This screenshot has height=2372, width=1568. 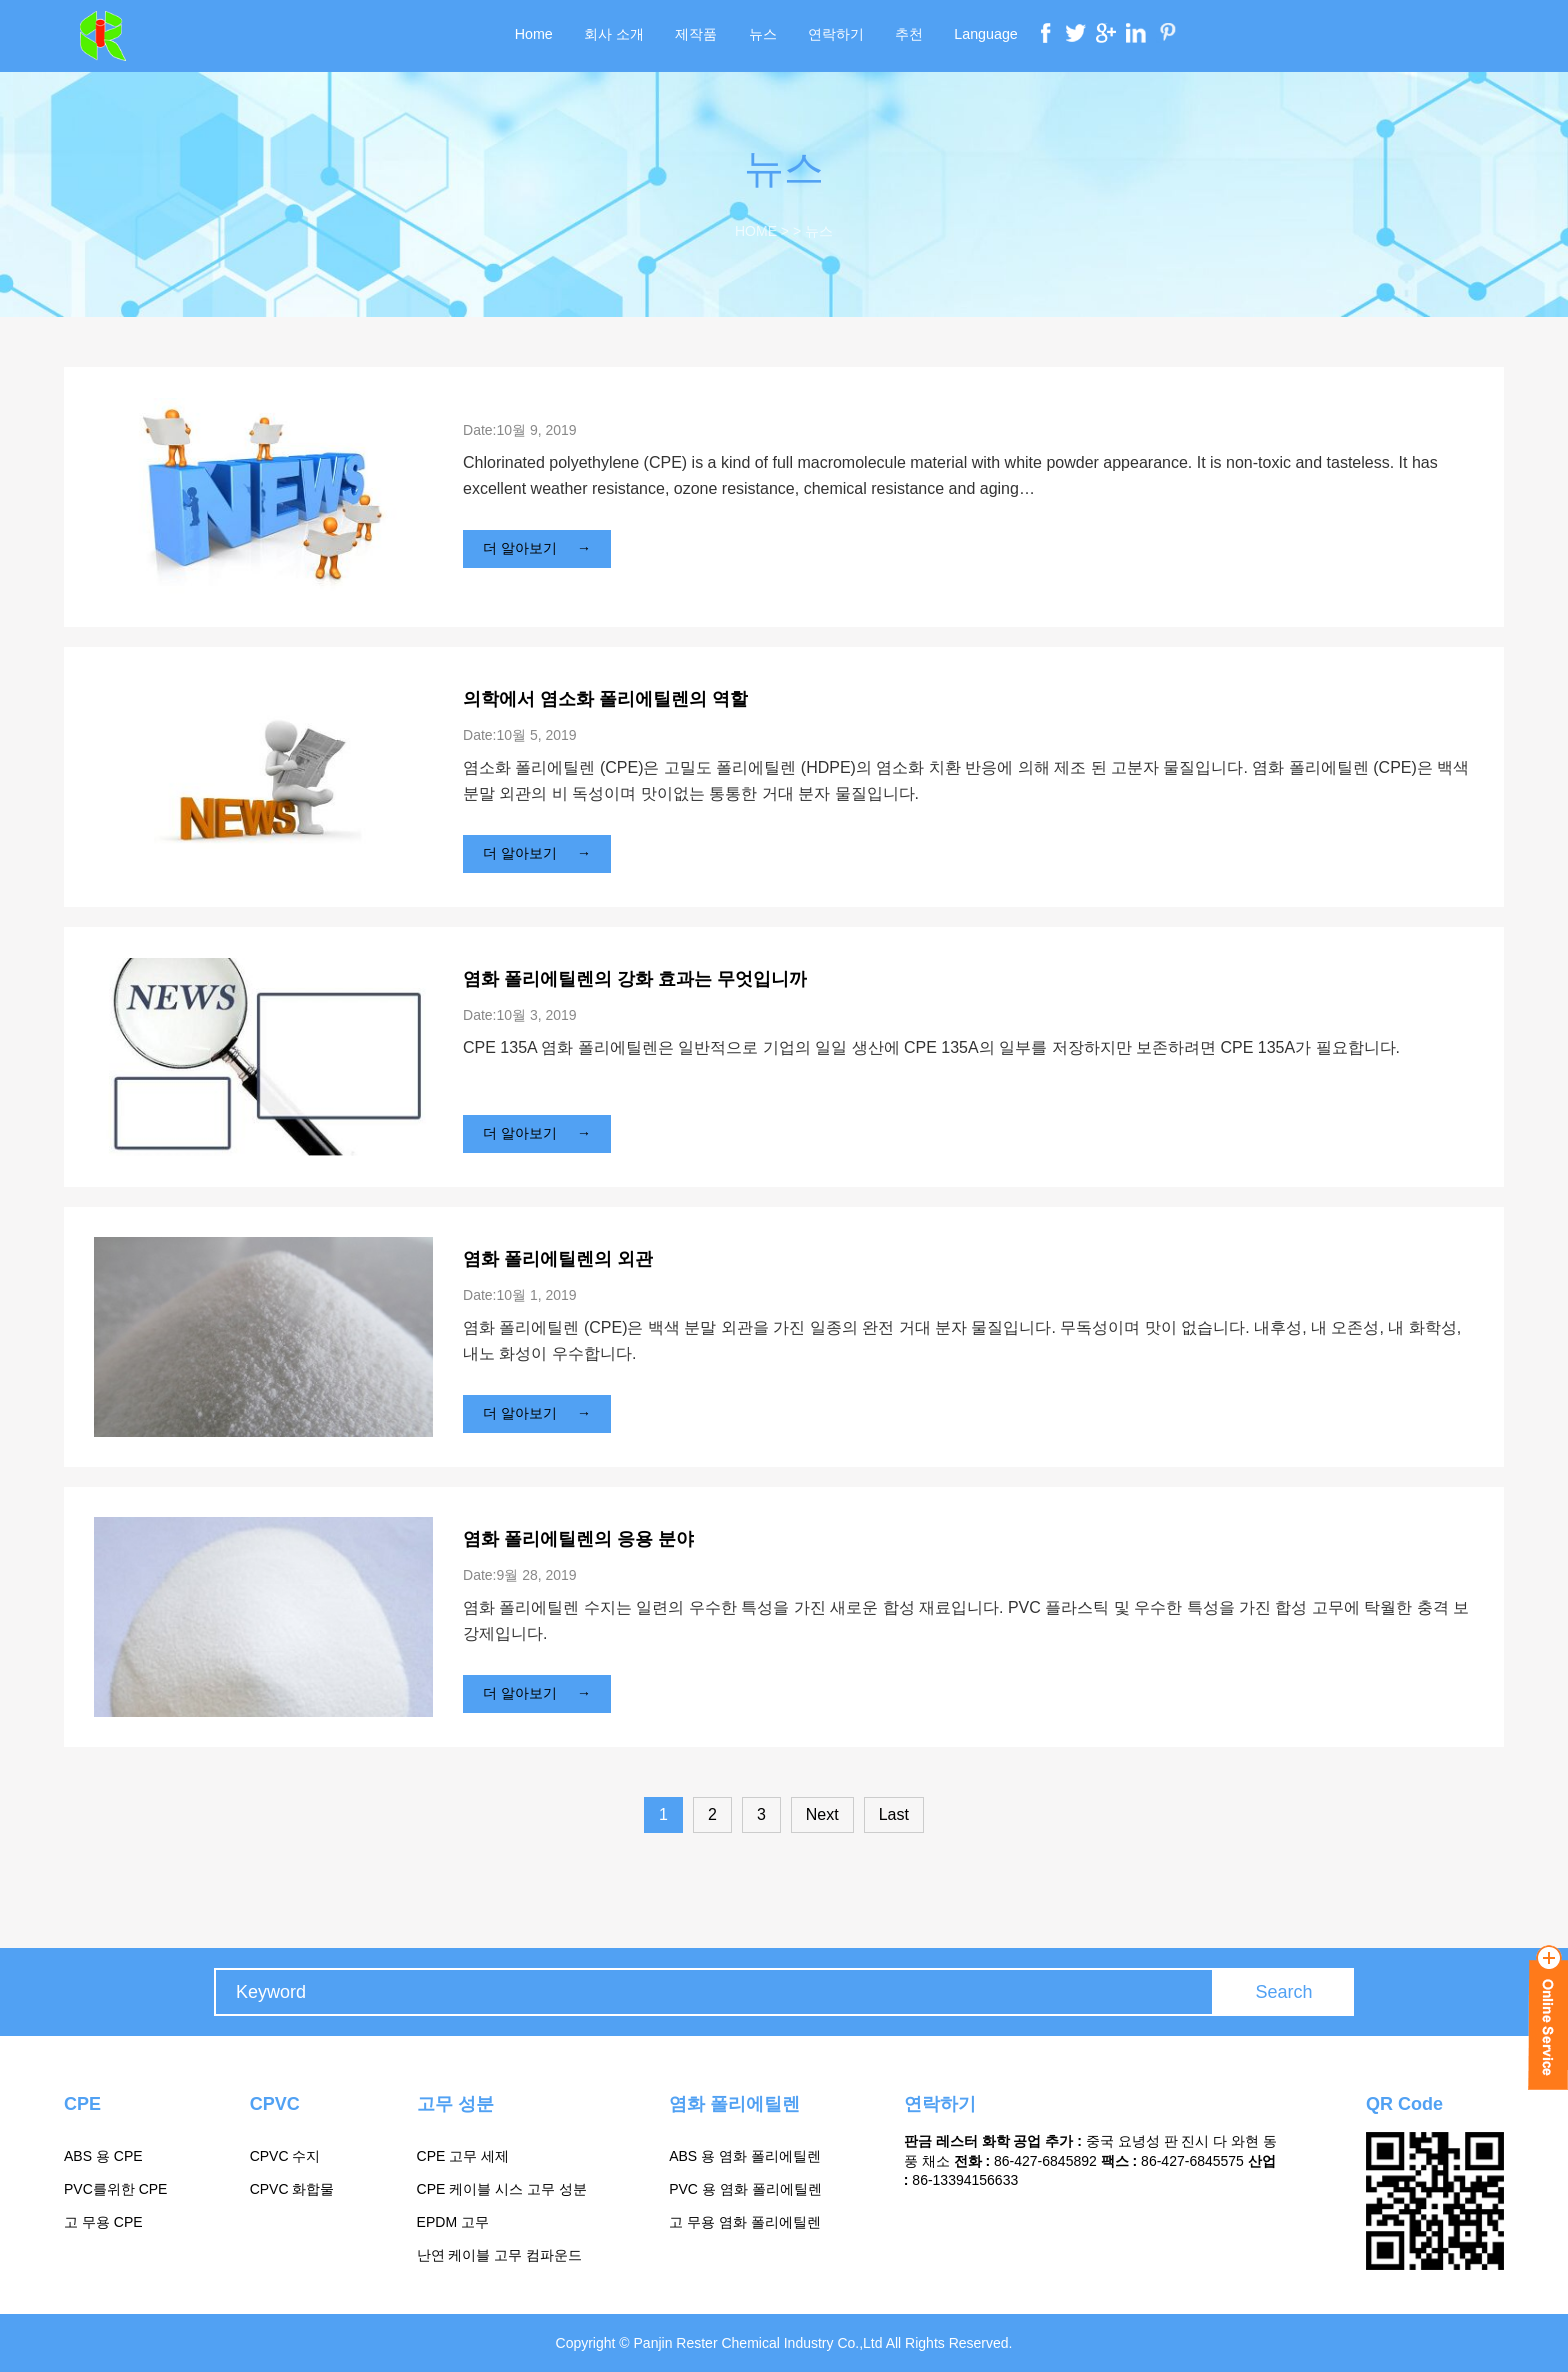 I want to click on PVC를위한 CPE, so click(x=115, y=2189).